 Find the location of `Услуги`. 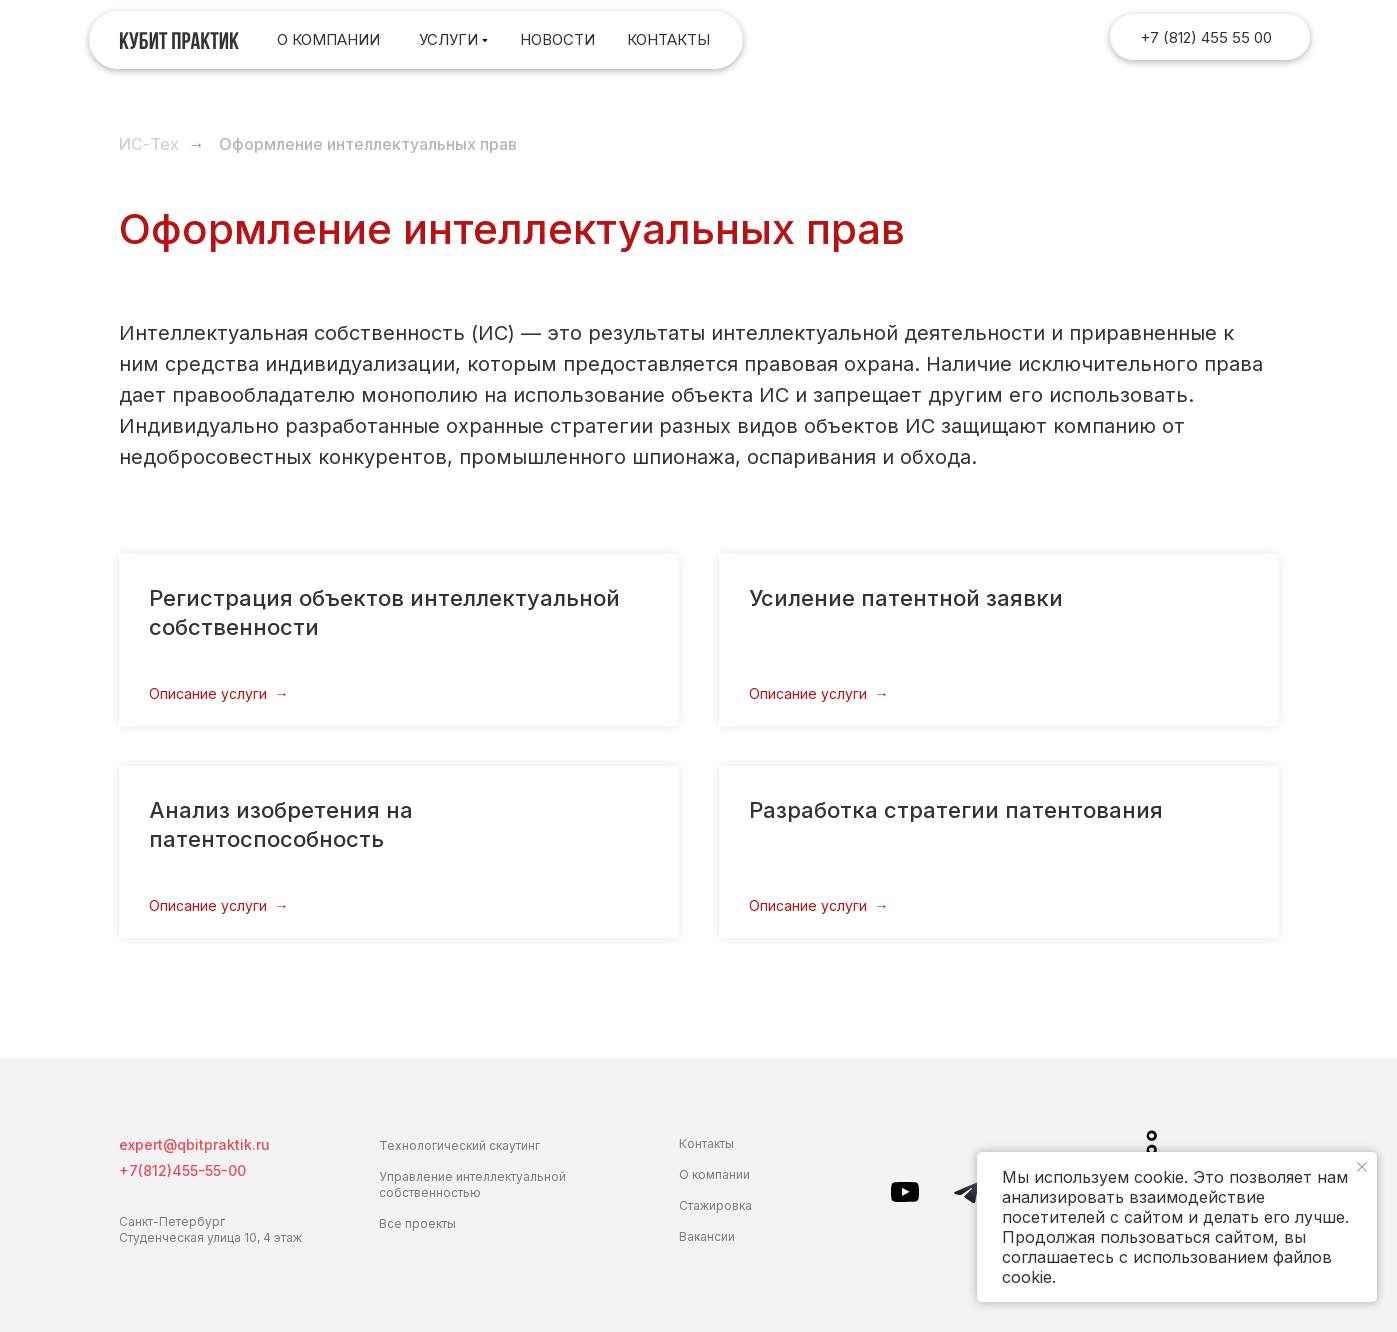

Услуги is located at coordinates (448, 39).